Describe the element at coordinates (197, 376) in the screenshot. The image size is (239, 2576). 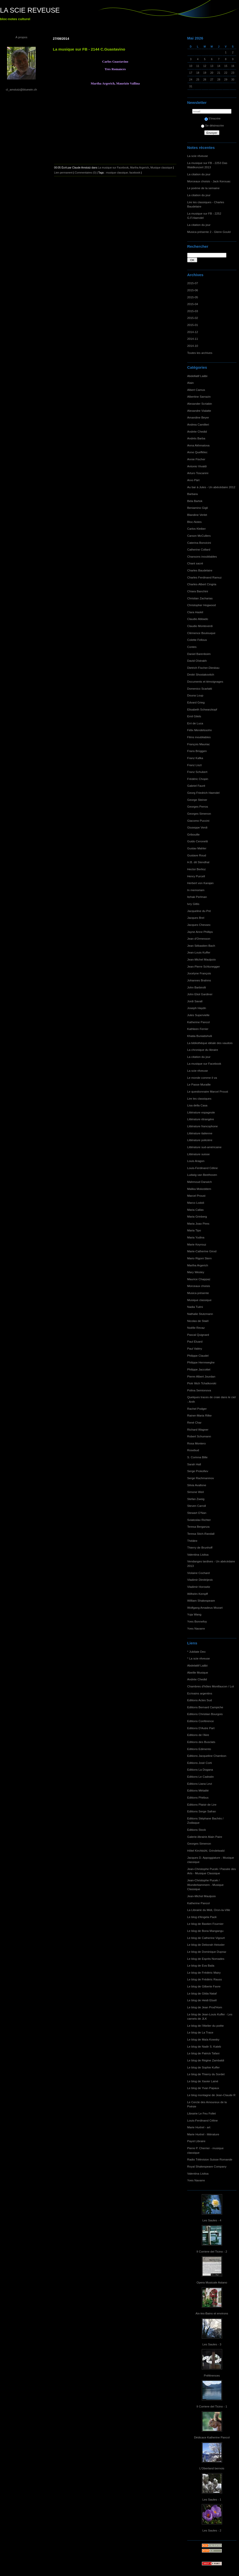
I see `Abdellatif Laâbi` at that location.